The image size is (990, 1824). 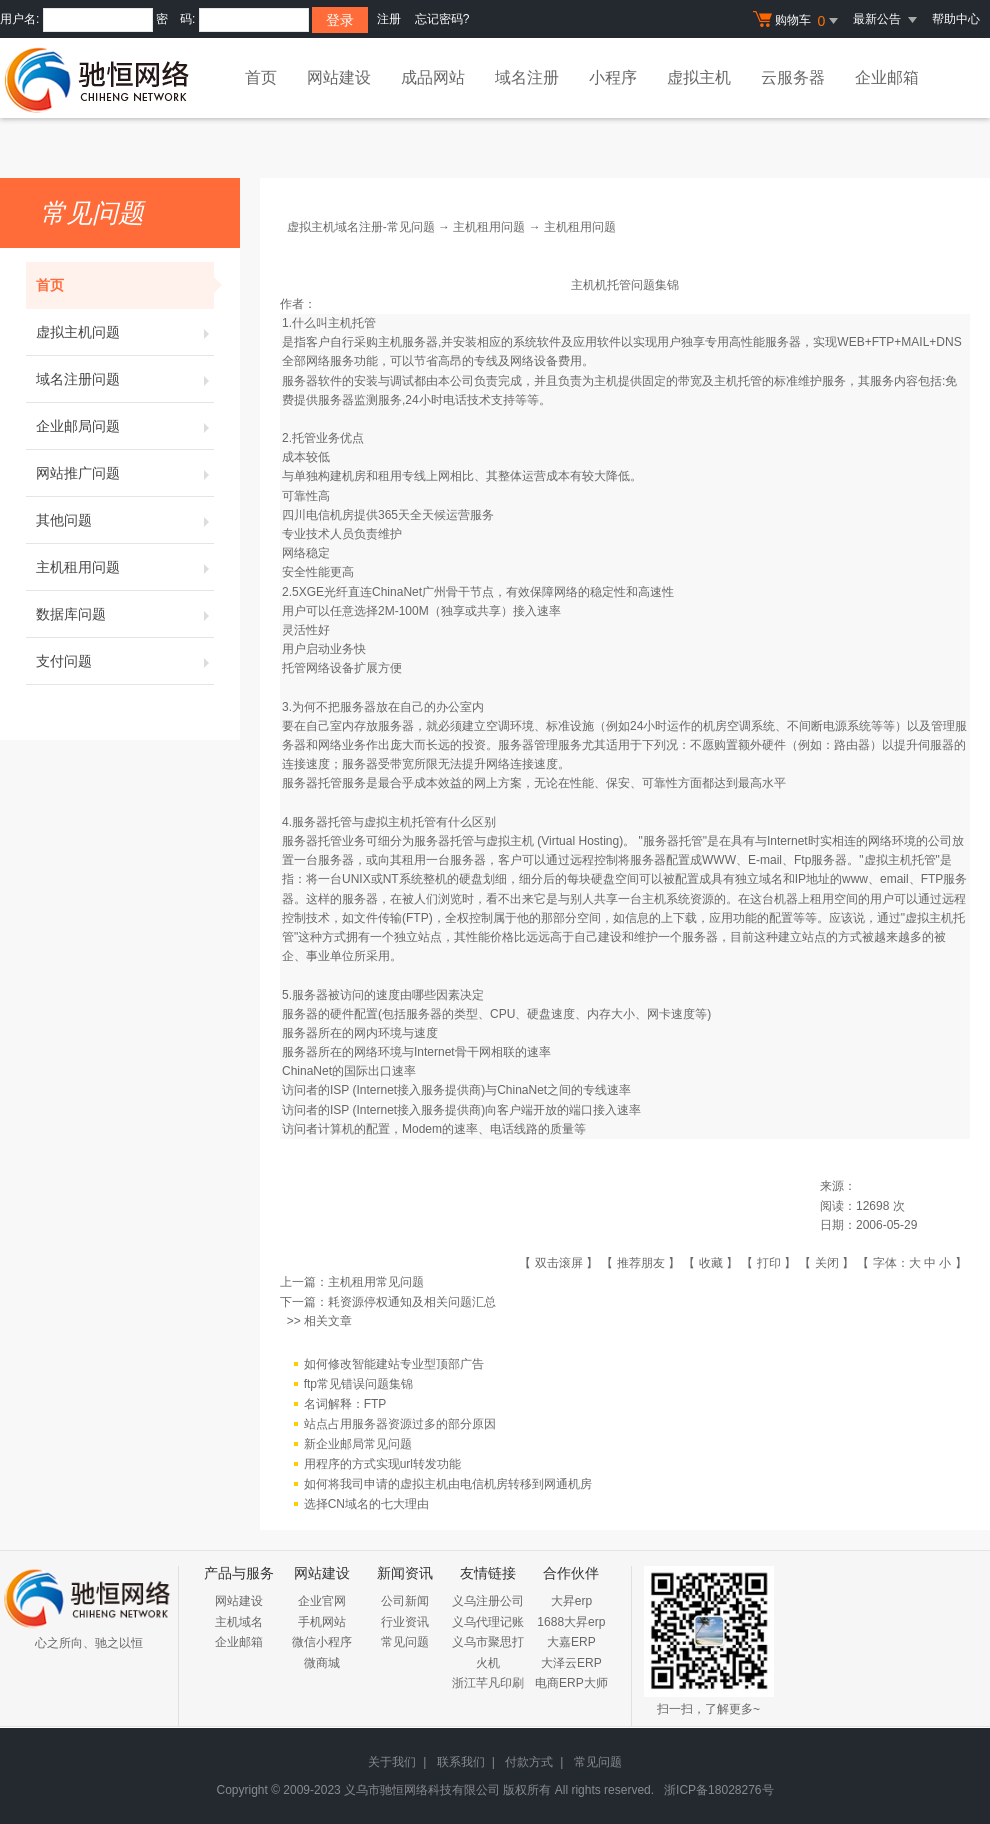 What do you see at coordinates (718, 1790) in the screenshot?
I see `浙ICP备18028276号` at bounding box center [718, 1790].